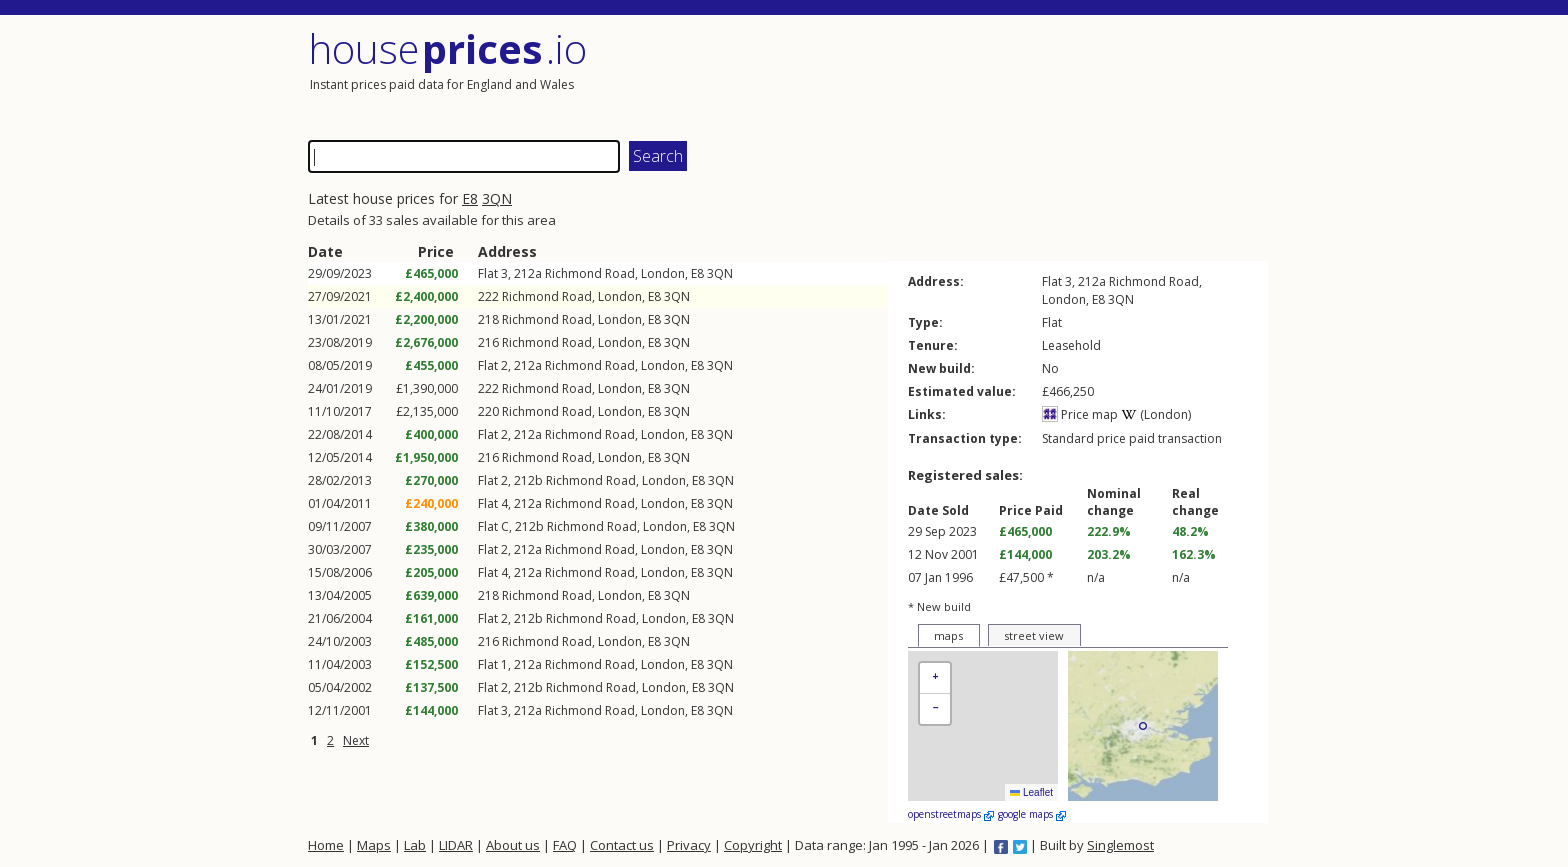  I want to click on LIDAR, so click(456, 845).